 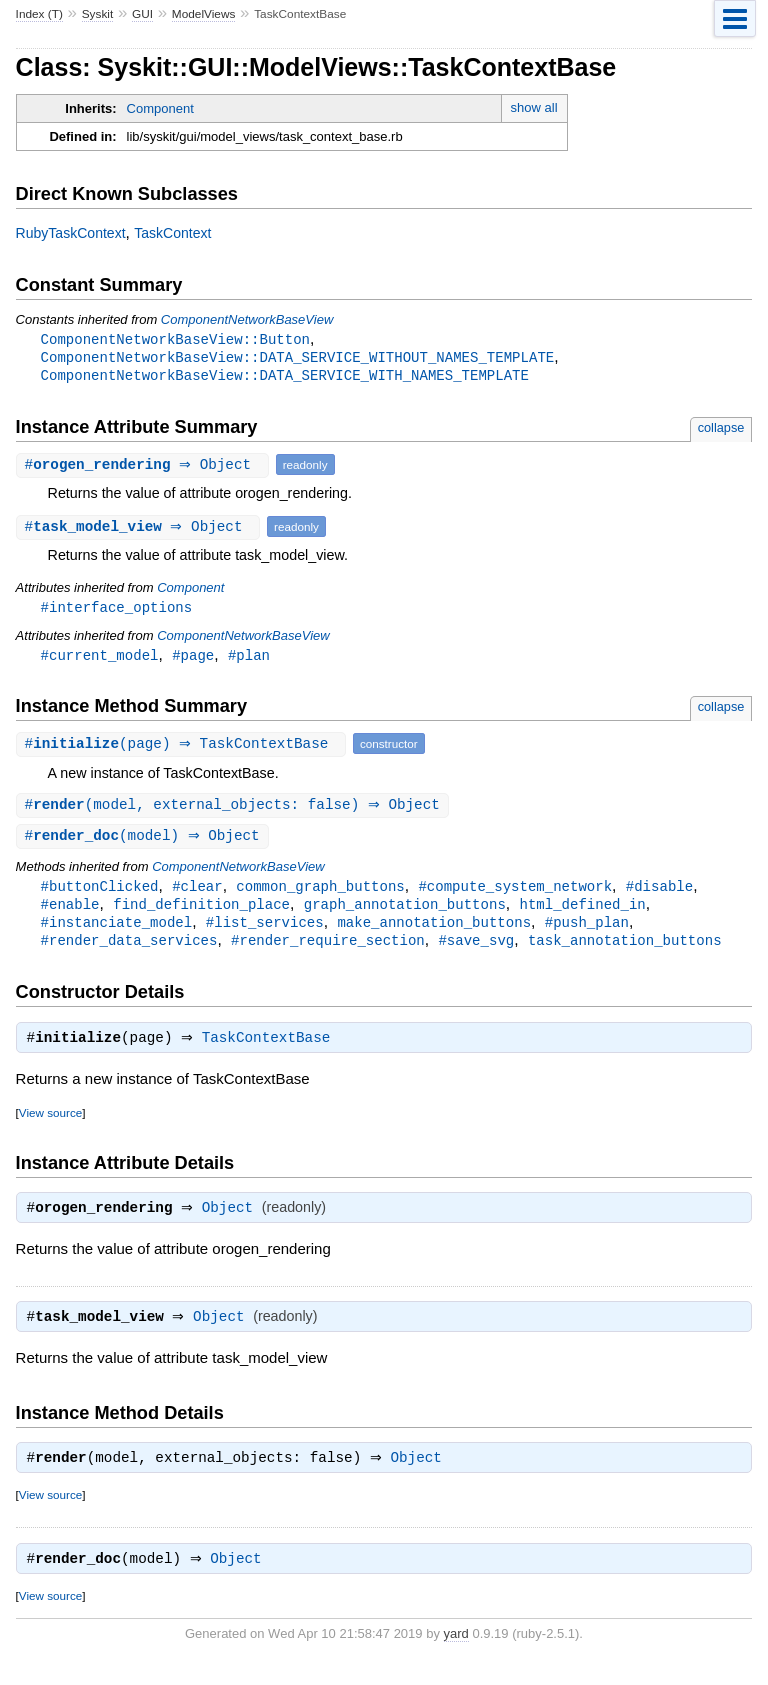 I want to click on #save_svg, so click(x=476, y=950).